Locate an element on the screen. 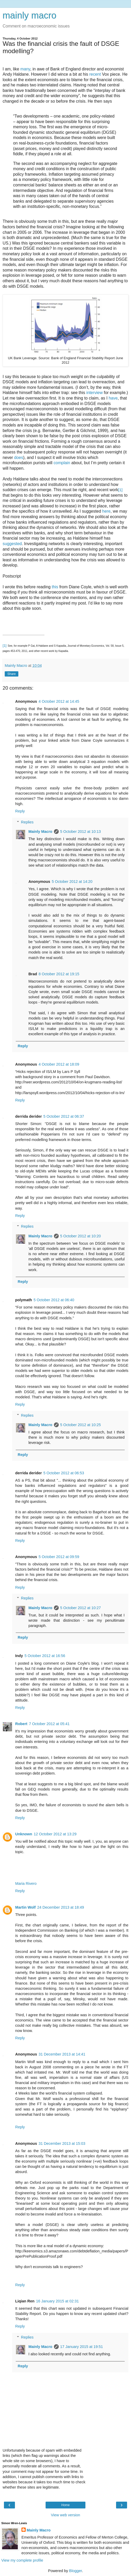 This screenshot has width=131, height=2576. does is located at coordinates (18, 457).